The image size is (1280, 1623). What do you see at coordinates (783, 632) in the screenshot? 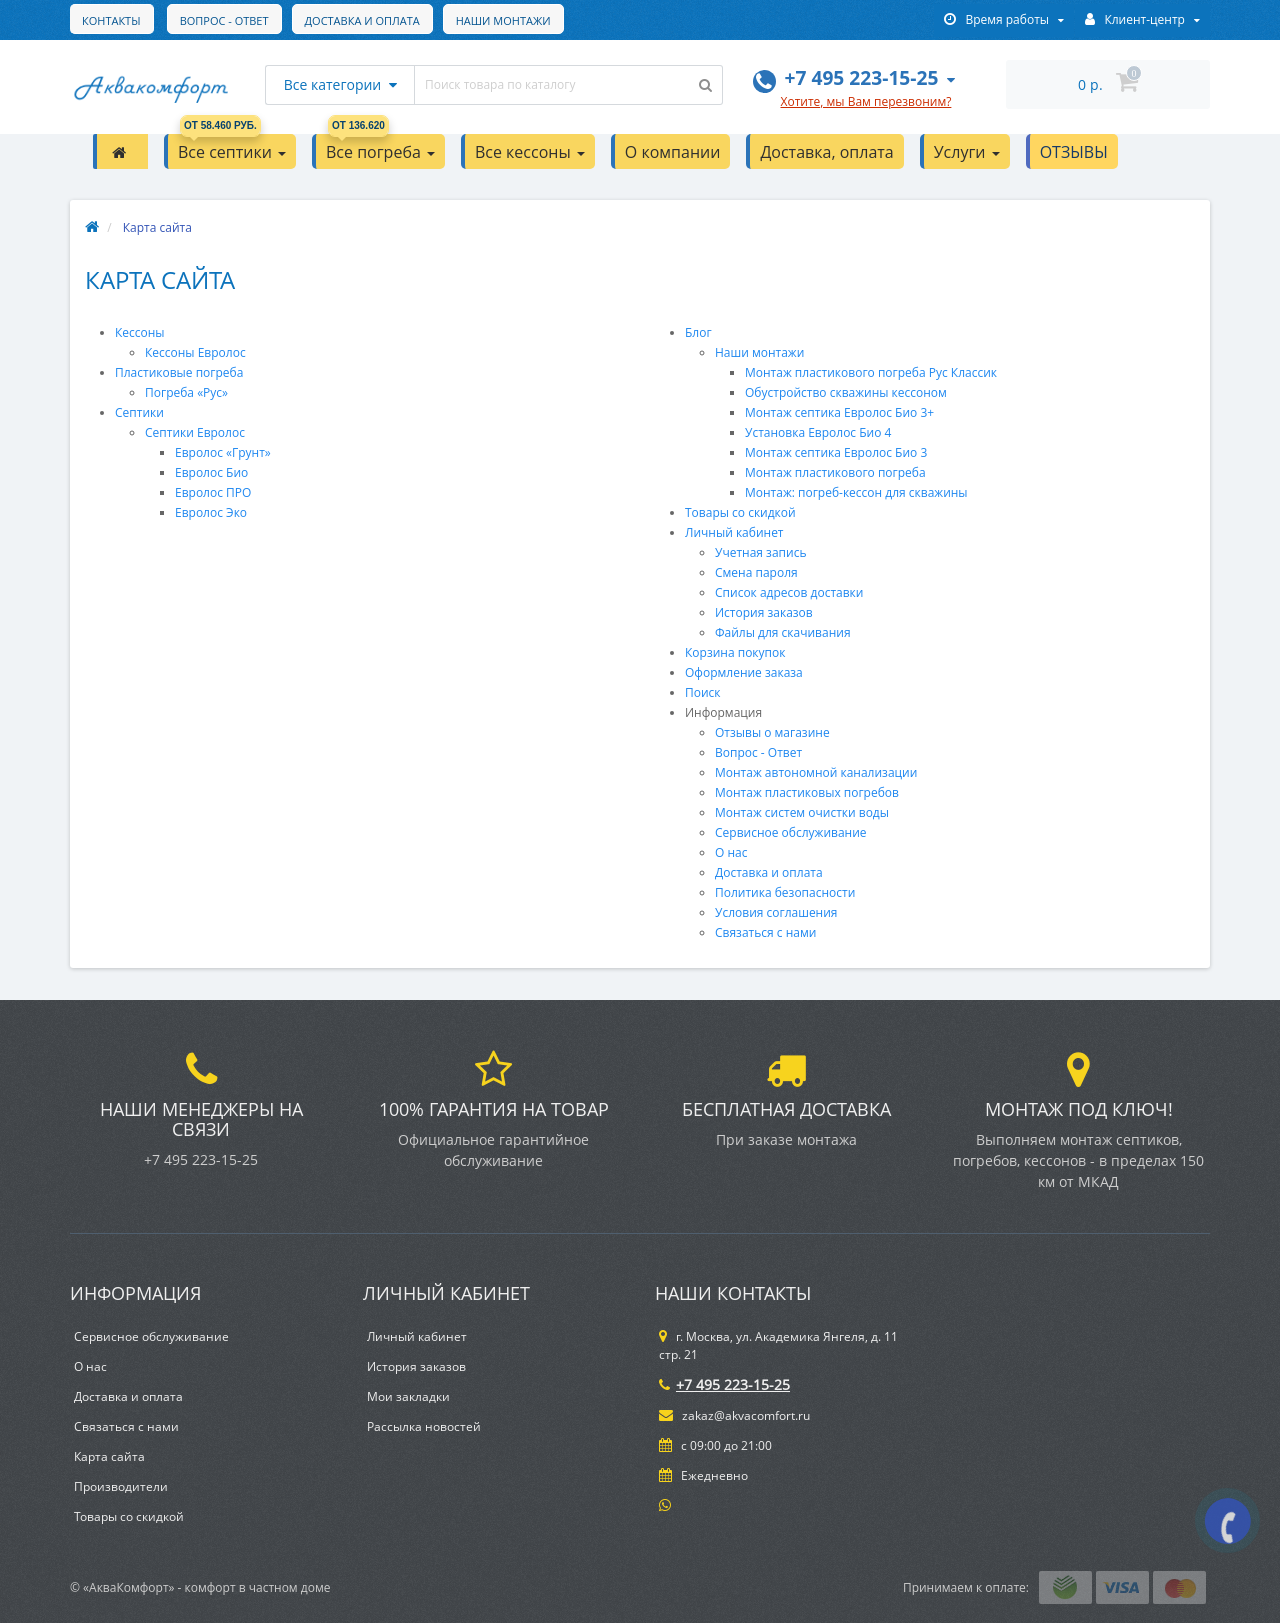
I see `Файлы для скачивания` at bounding box center [783, 632].